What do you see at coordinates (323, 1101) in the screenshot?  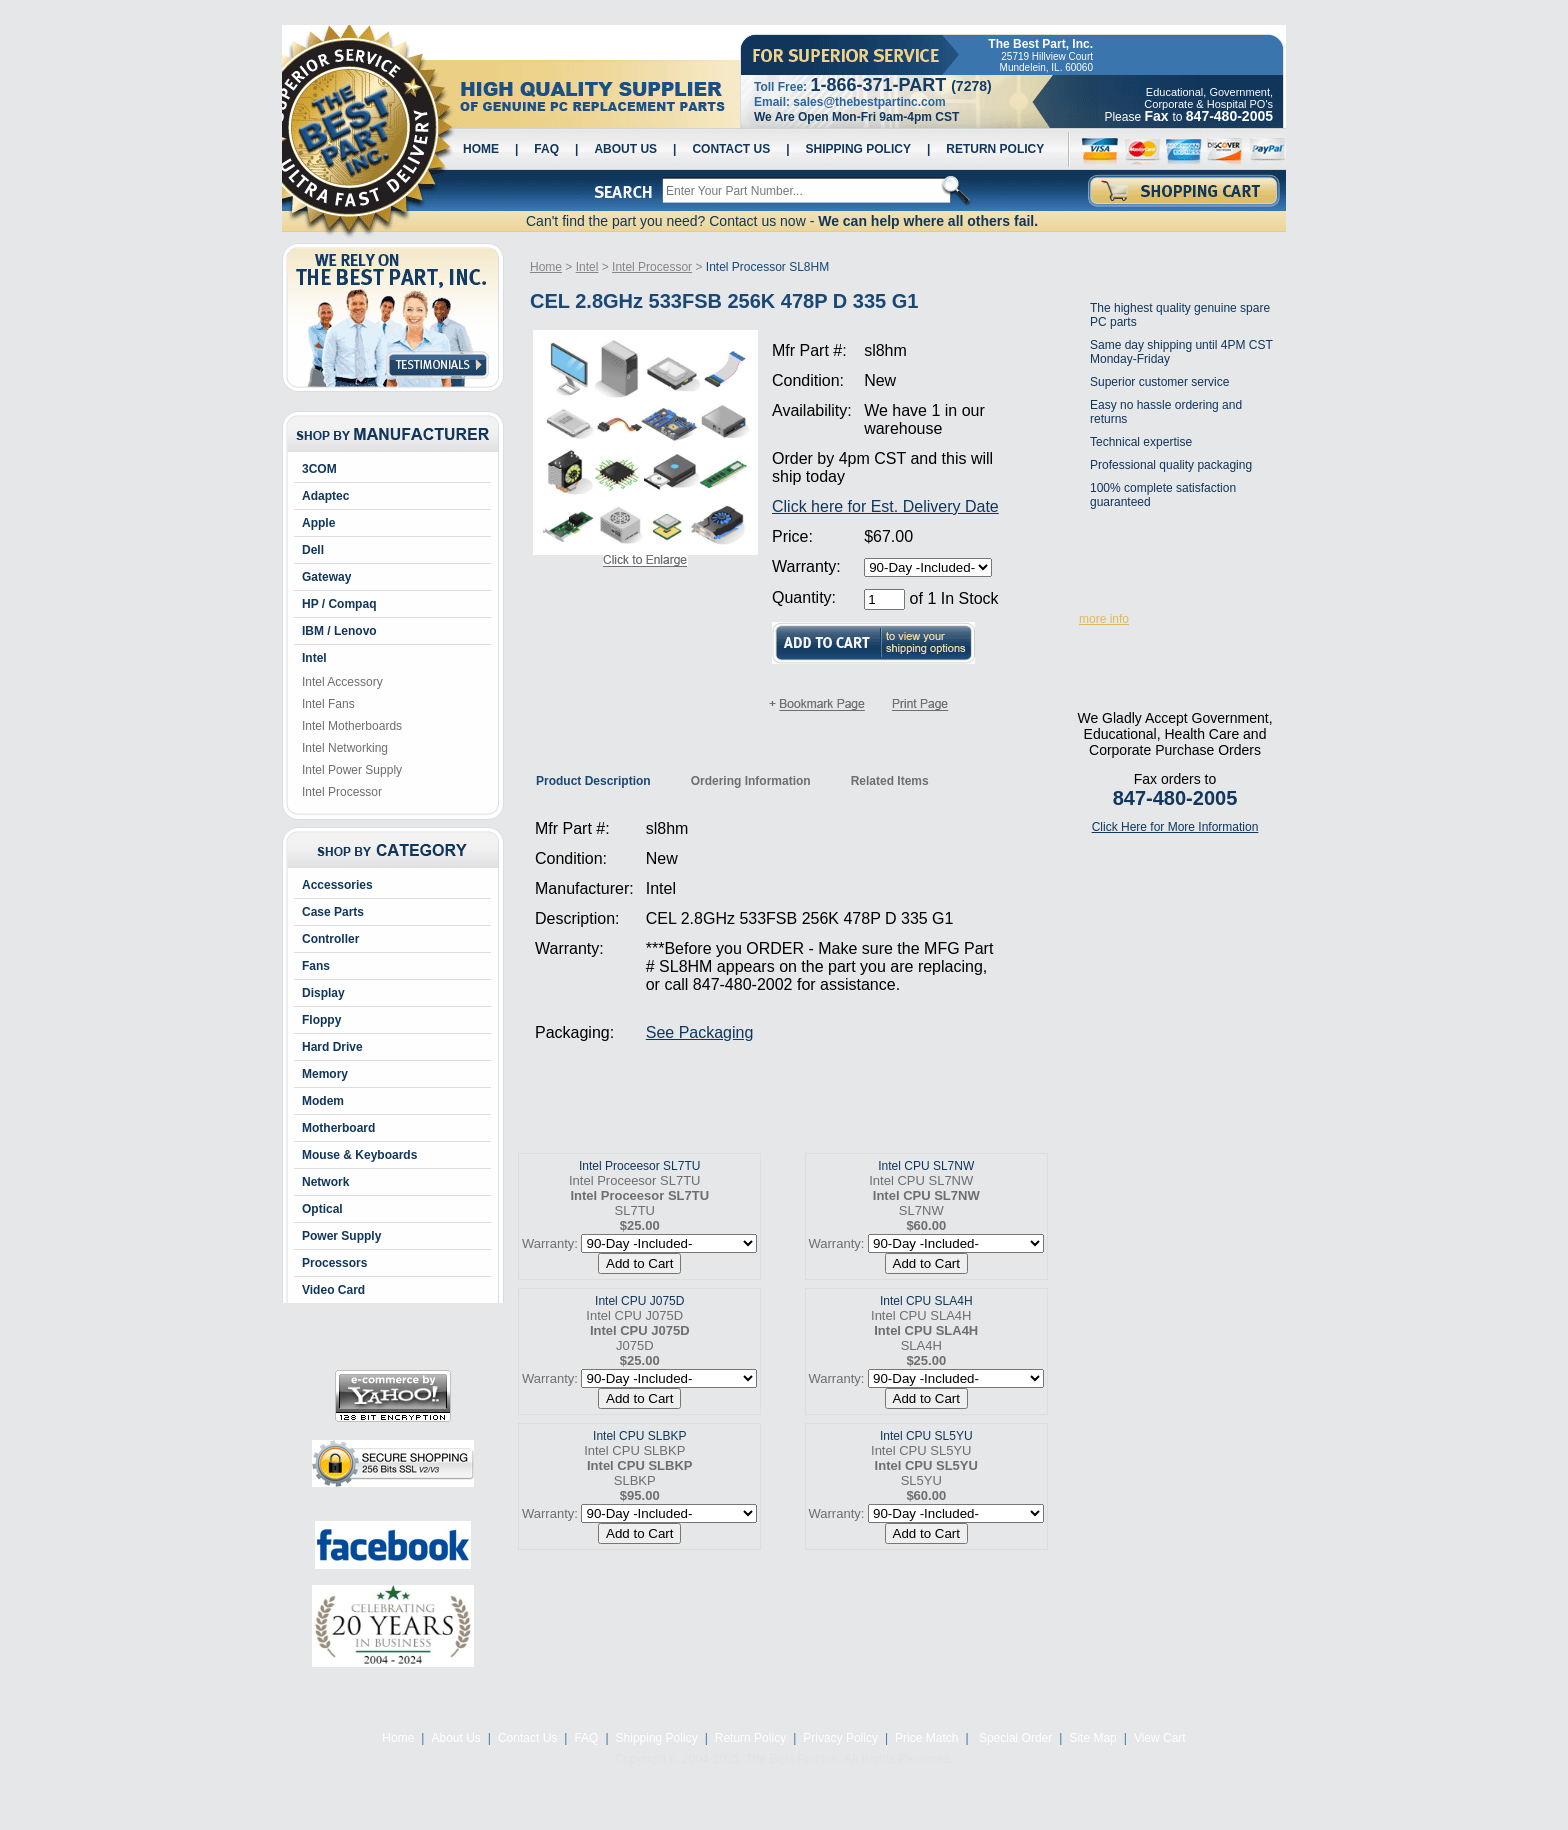 I see `Modem` at bounding box center [323, 1101].